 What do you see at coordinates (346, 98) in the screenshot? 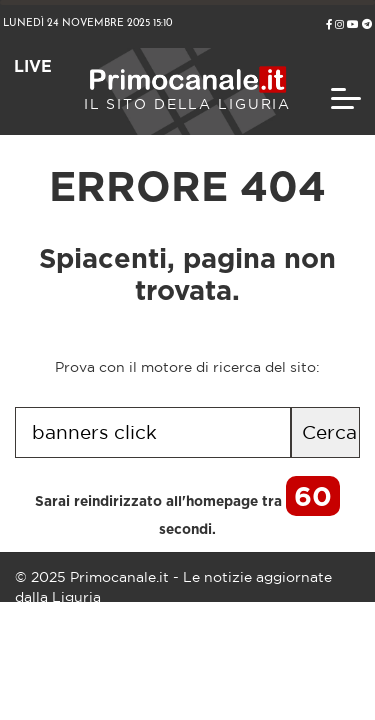
I see `[Toggle navigation]` at bounding box center [346, 98].